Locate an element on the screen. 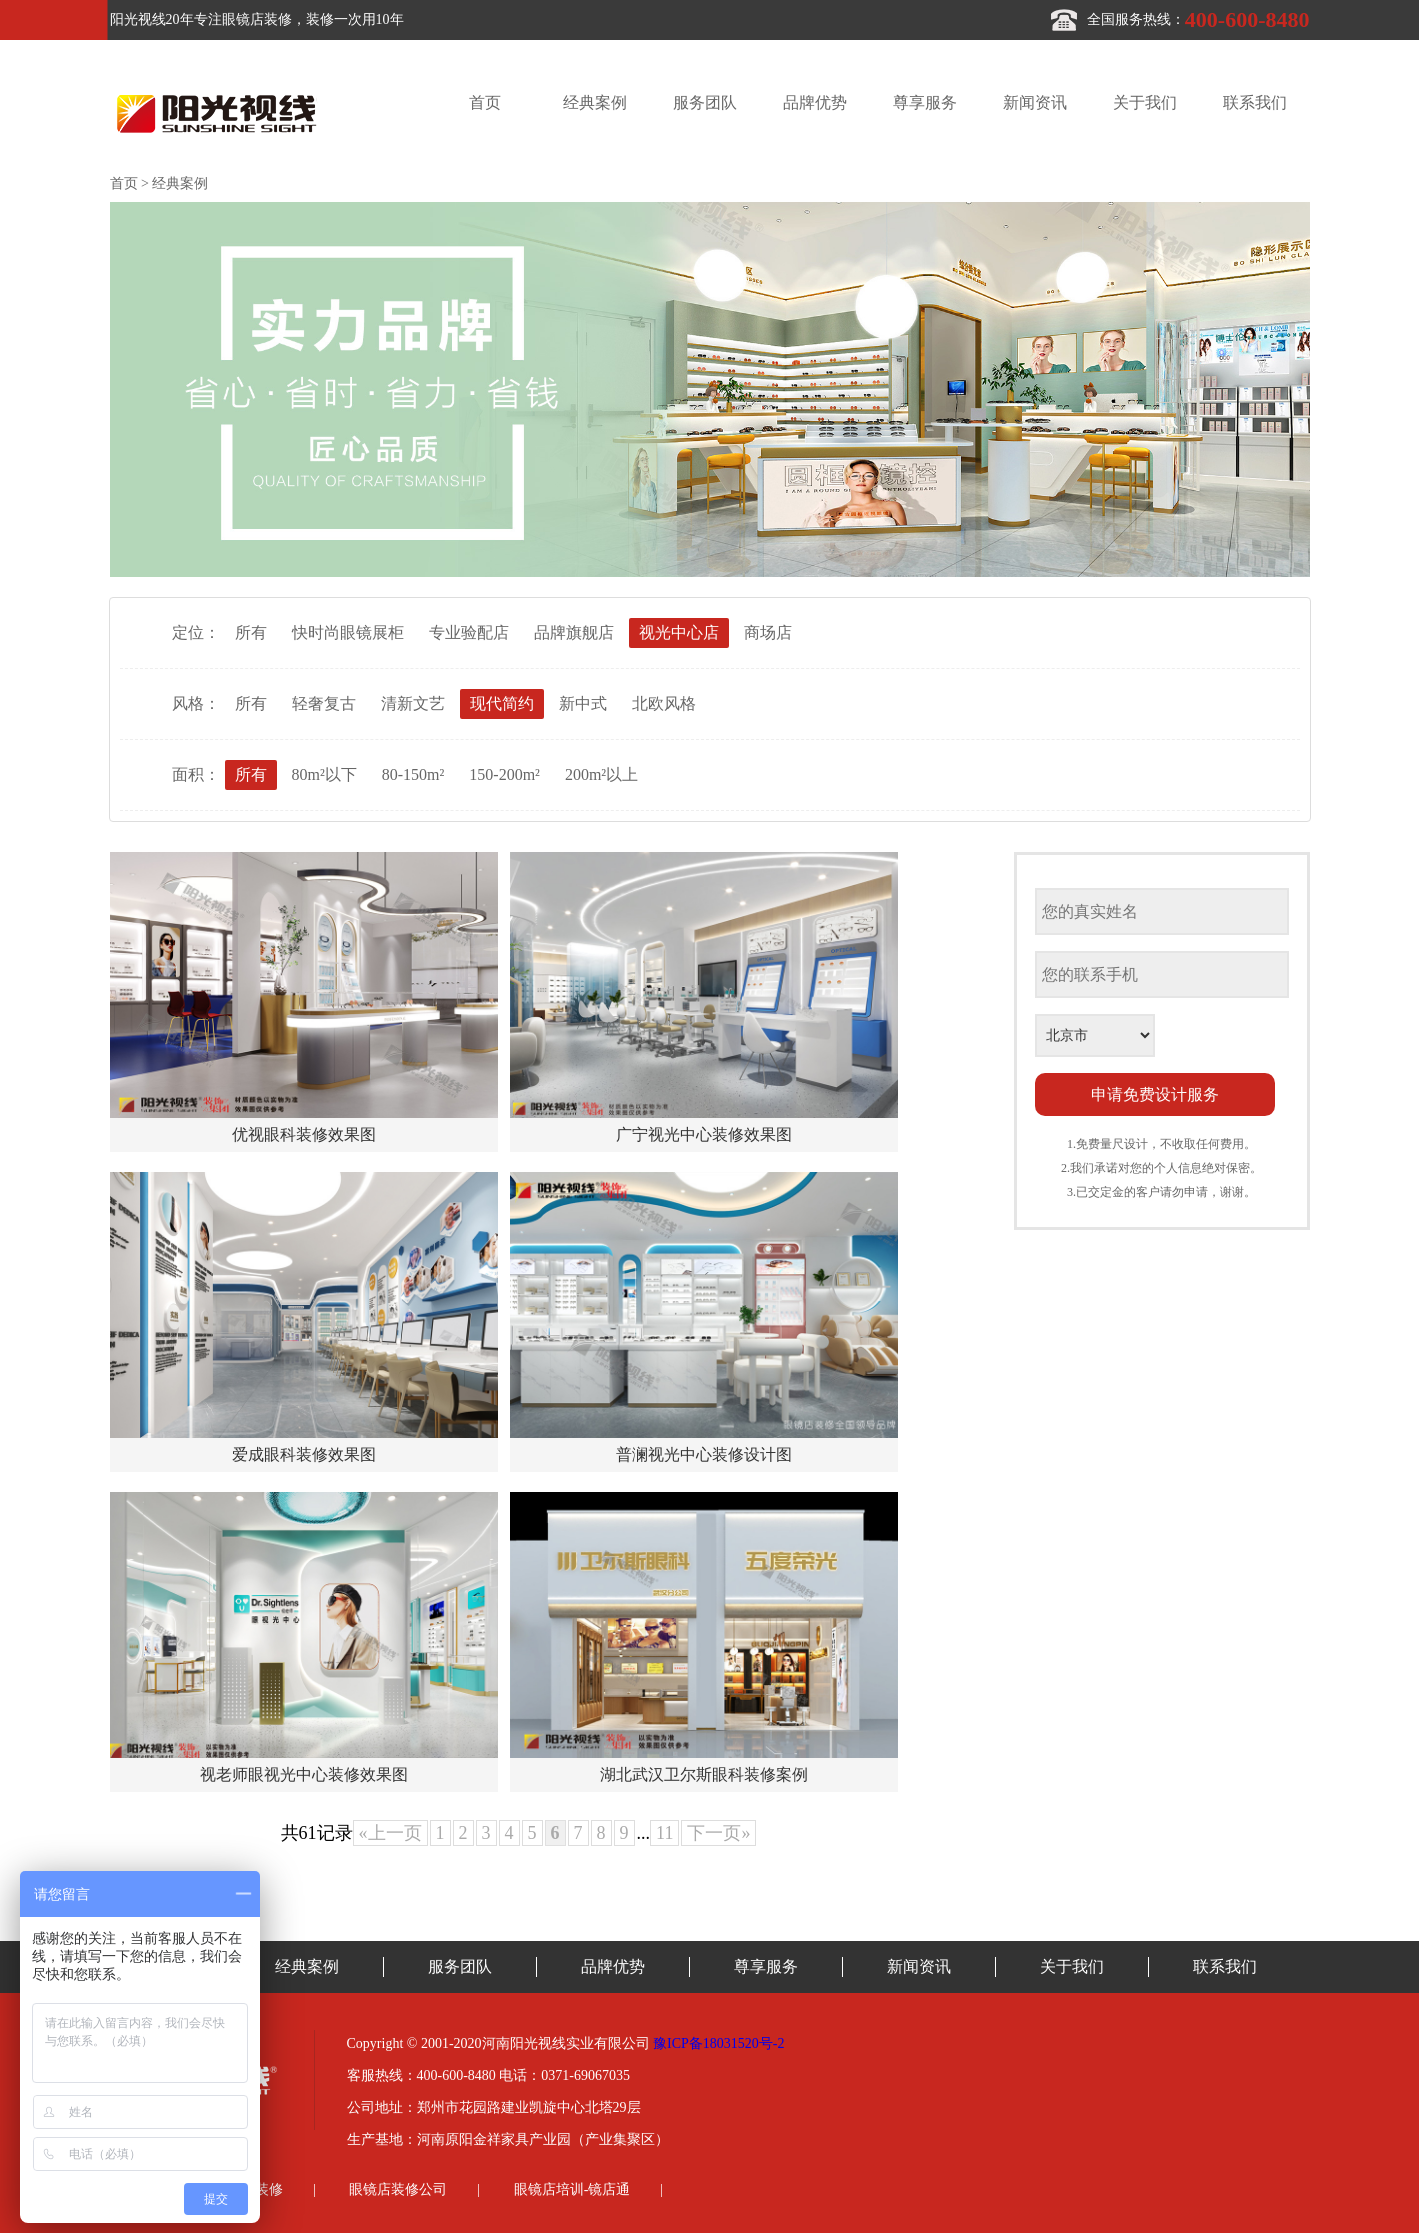  视光中心店 is located at coordinates (679, 632).